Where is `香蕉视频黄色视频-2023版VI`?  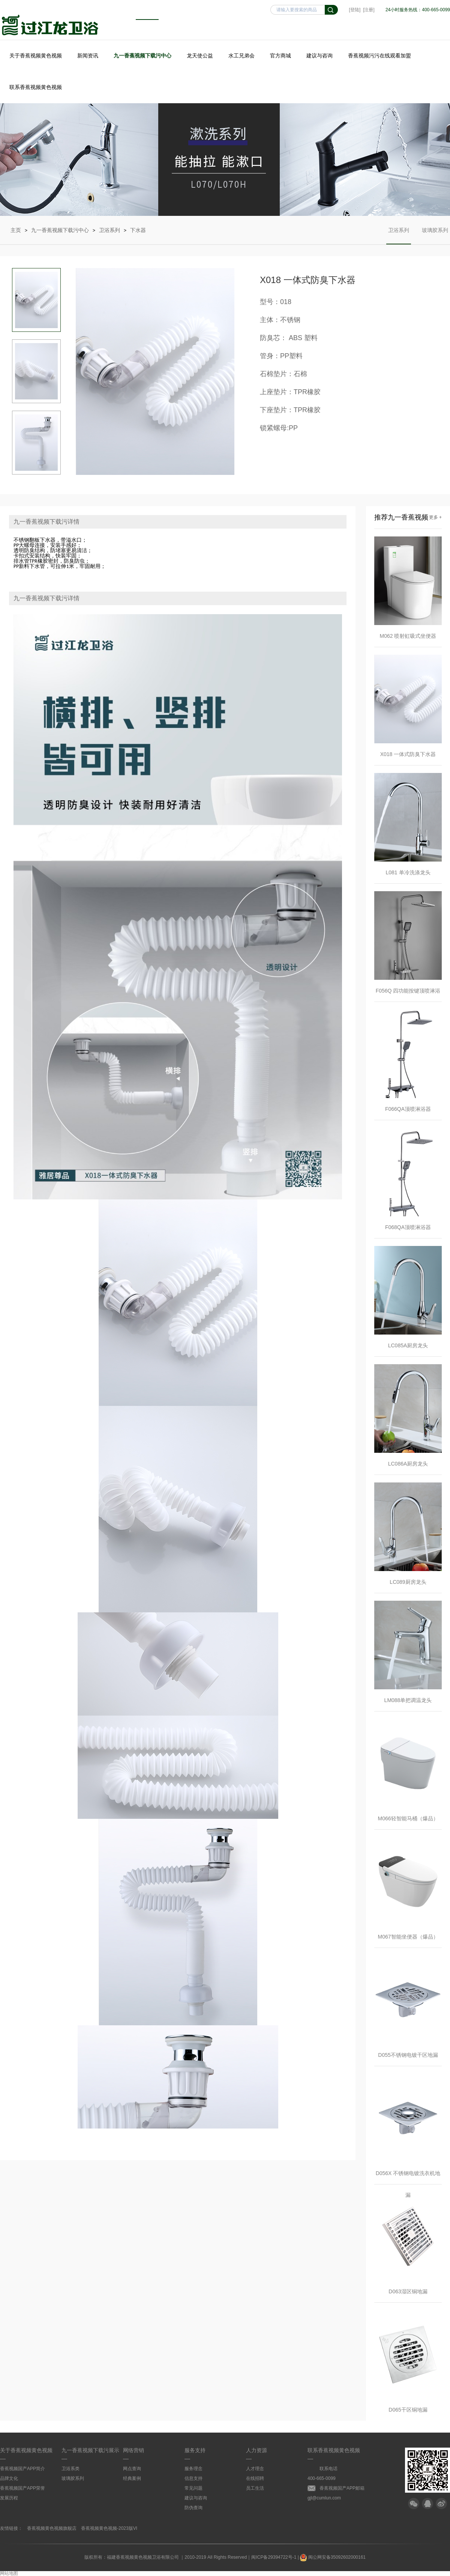
香蕉视频黄色视频-2023版VI is located at coordinates (109, 2528).